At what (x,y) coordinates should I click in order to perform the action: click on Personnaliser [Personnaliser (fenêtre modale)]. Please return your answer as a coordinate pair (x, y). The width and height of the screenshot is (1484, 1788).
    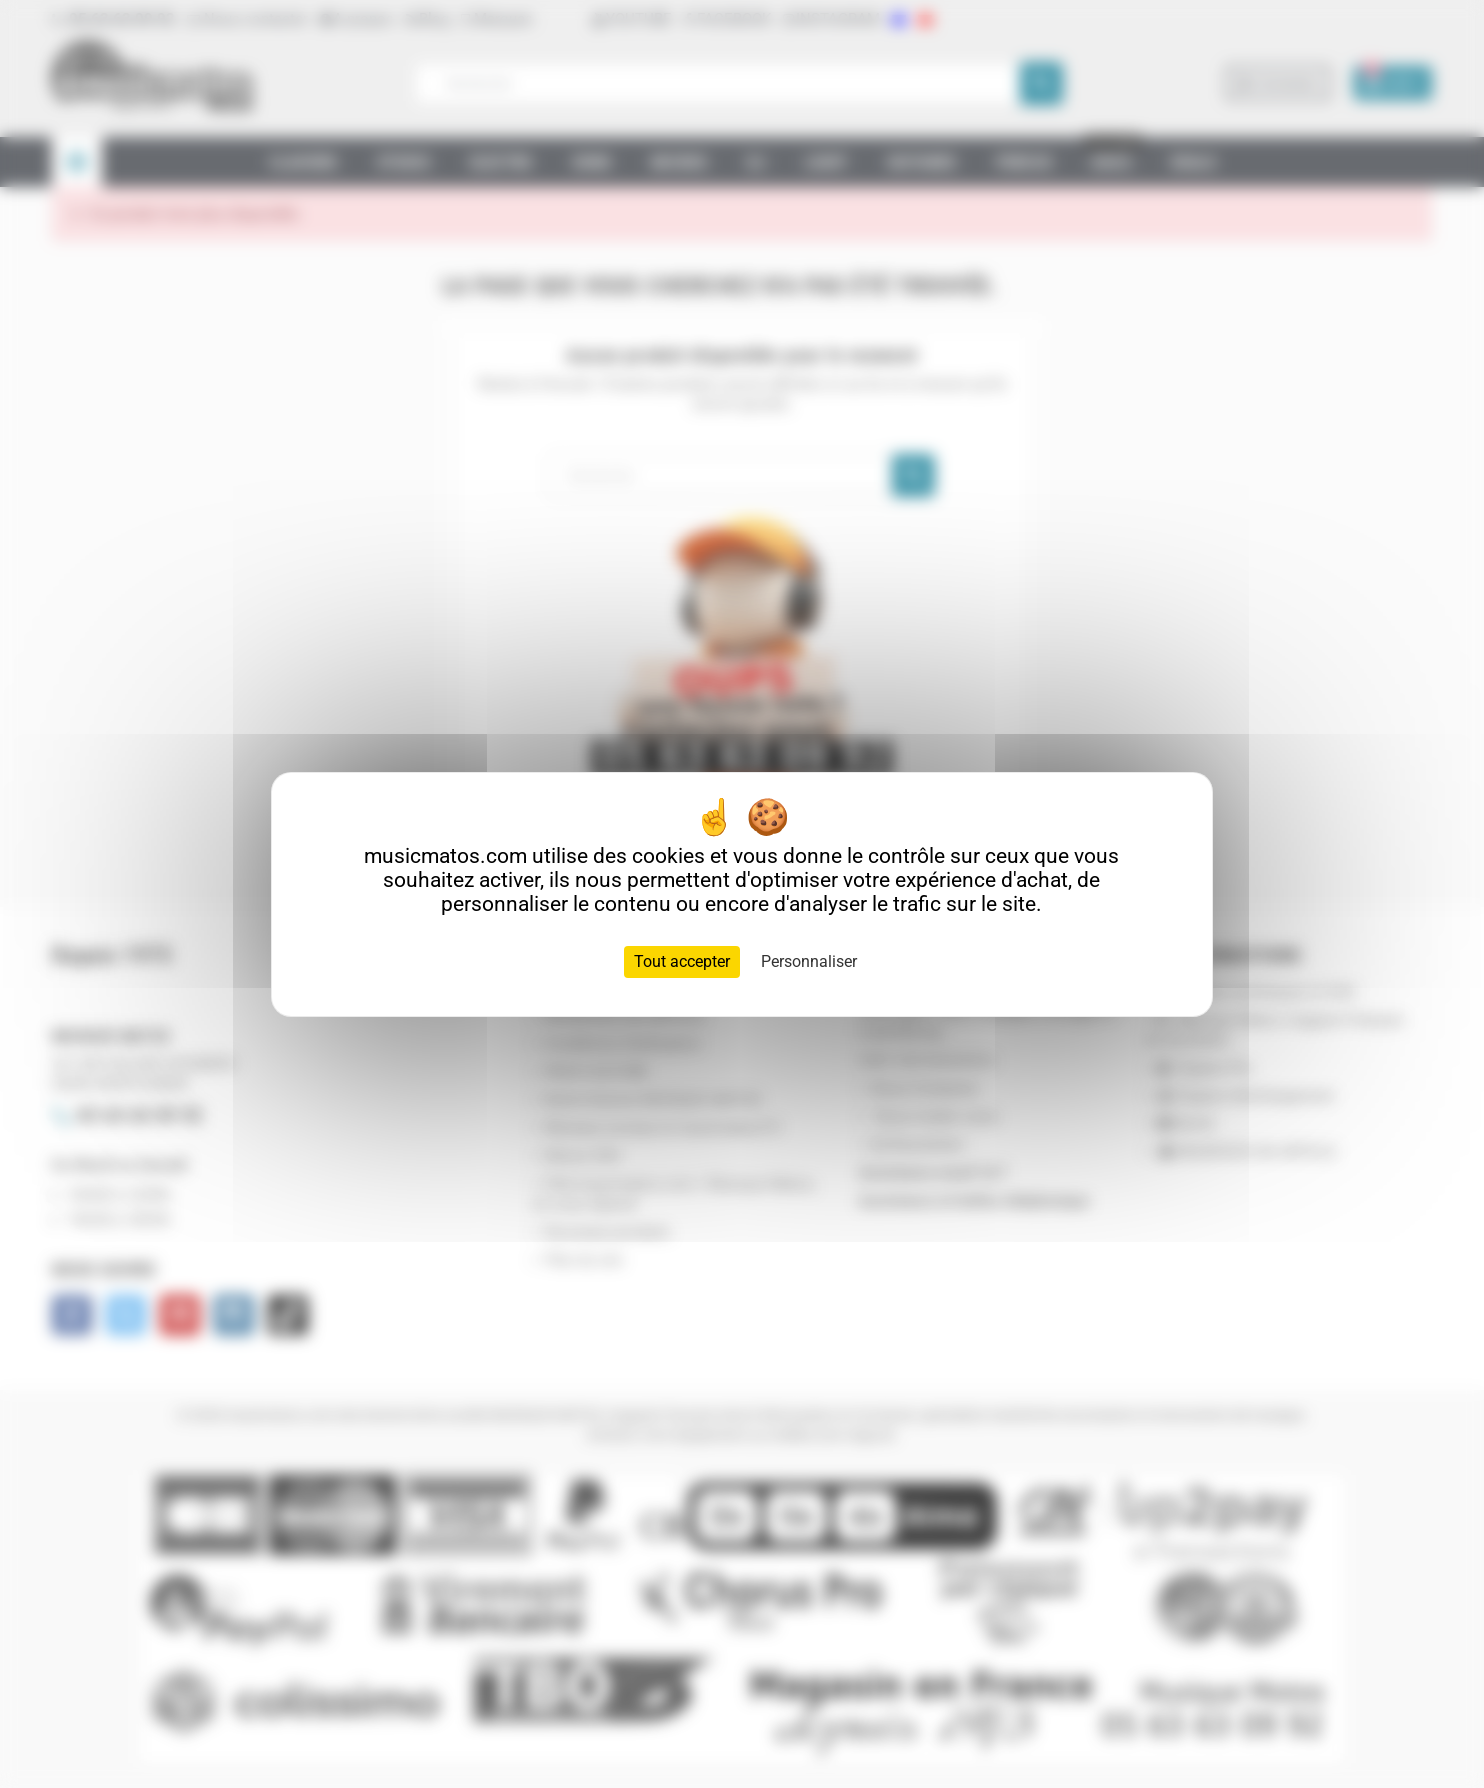
    Looking at the image, I should click on (809, 961).